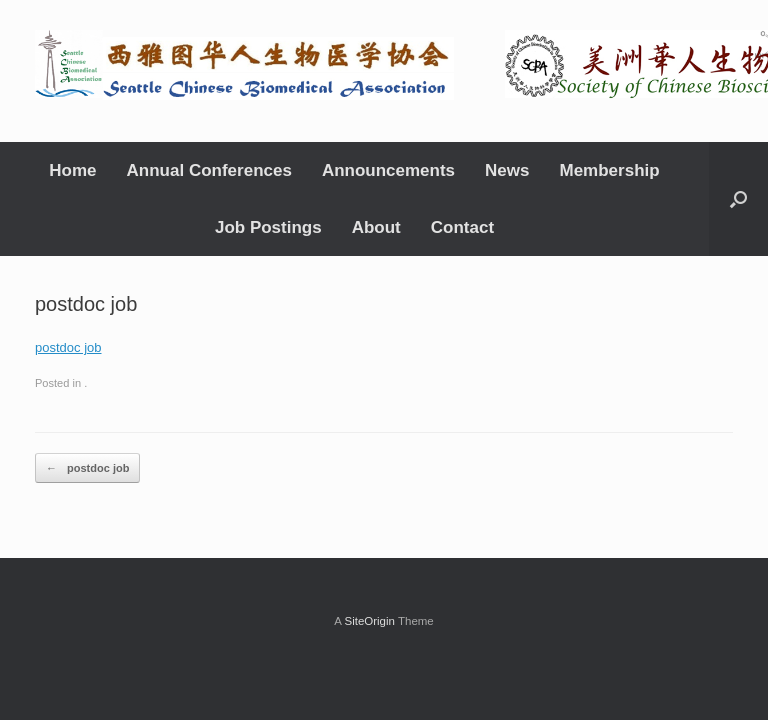 The image size is (768, 720). Describe the element at coordinates (610, 170) in the screenshot. I see `Membership` at that location.